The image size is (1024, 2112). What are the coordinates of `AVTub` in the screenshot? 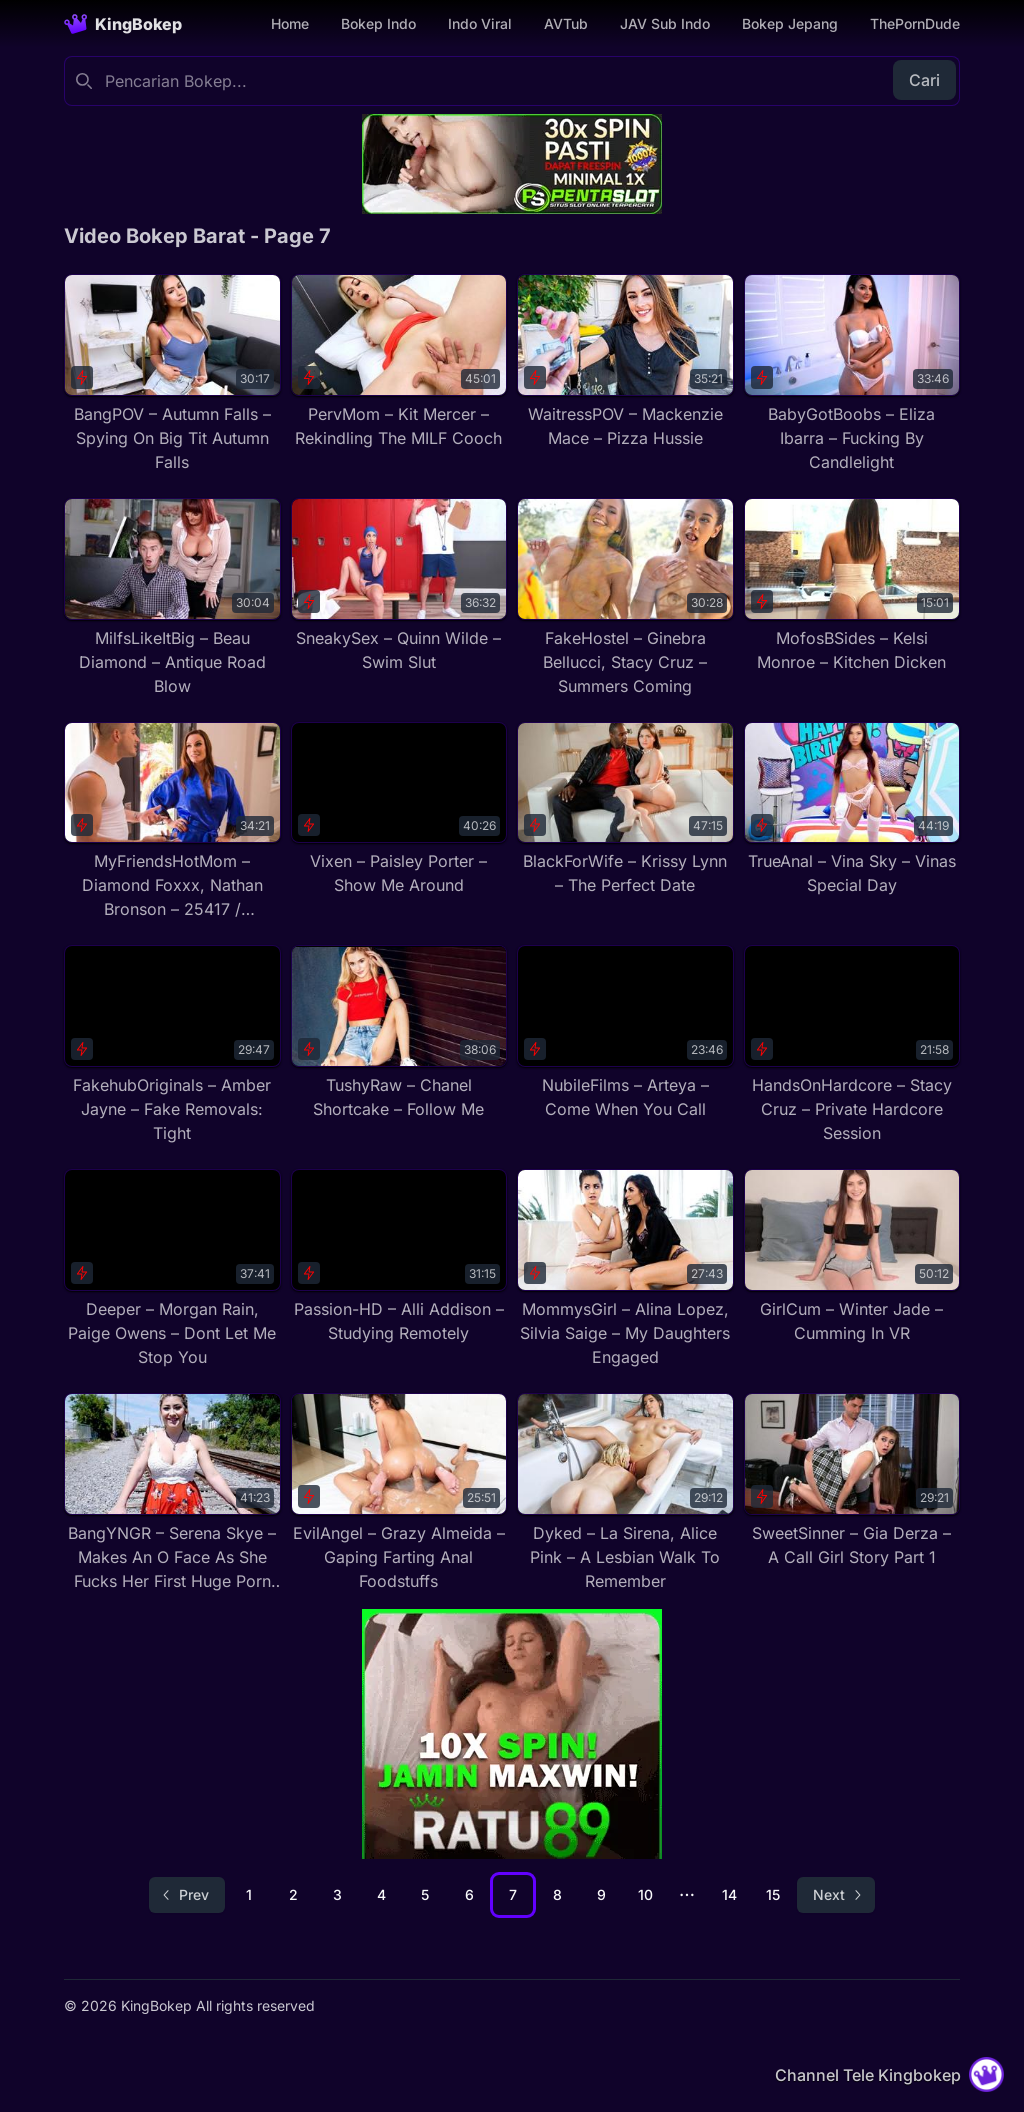 It's located at (566, 23).